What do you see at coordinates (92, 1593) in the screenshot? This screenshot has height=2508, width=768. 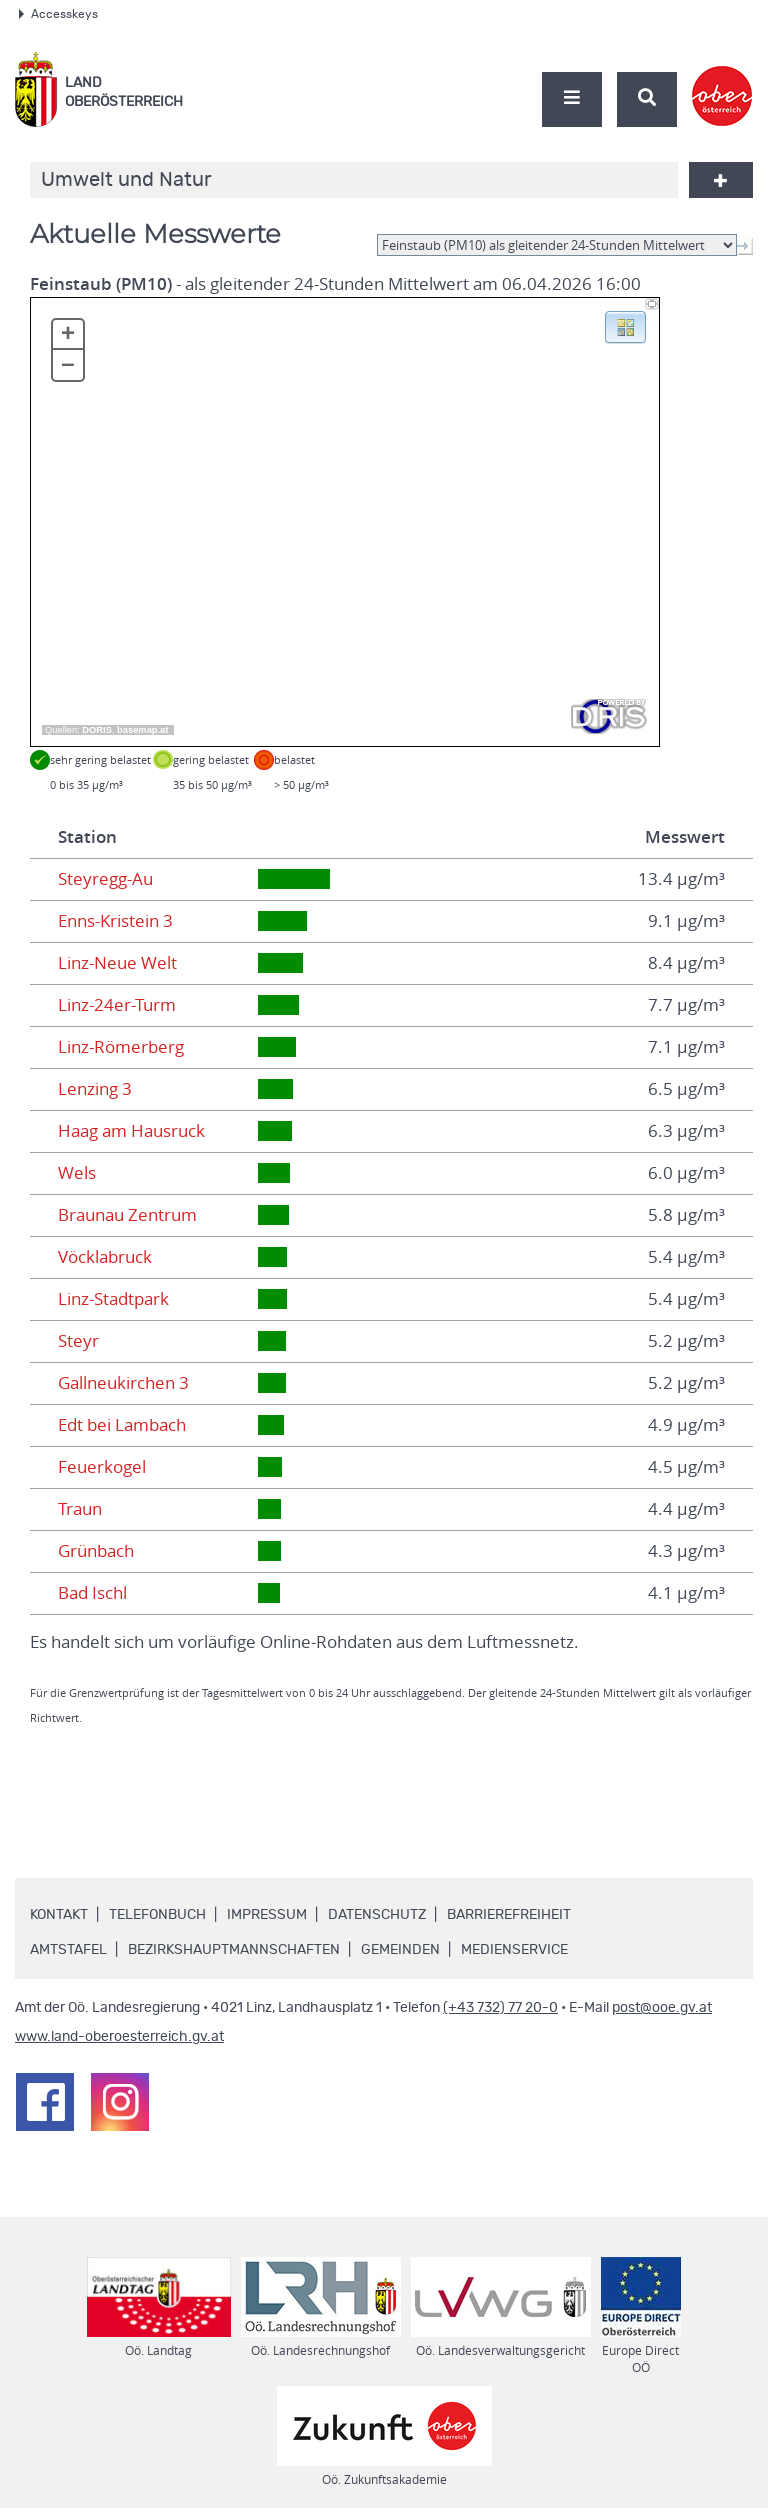 I see `Bad Ischl` at bounding box center [92, 1593].